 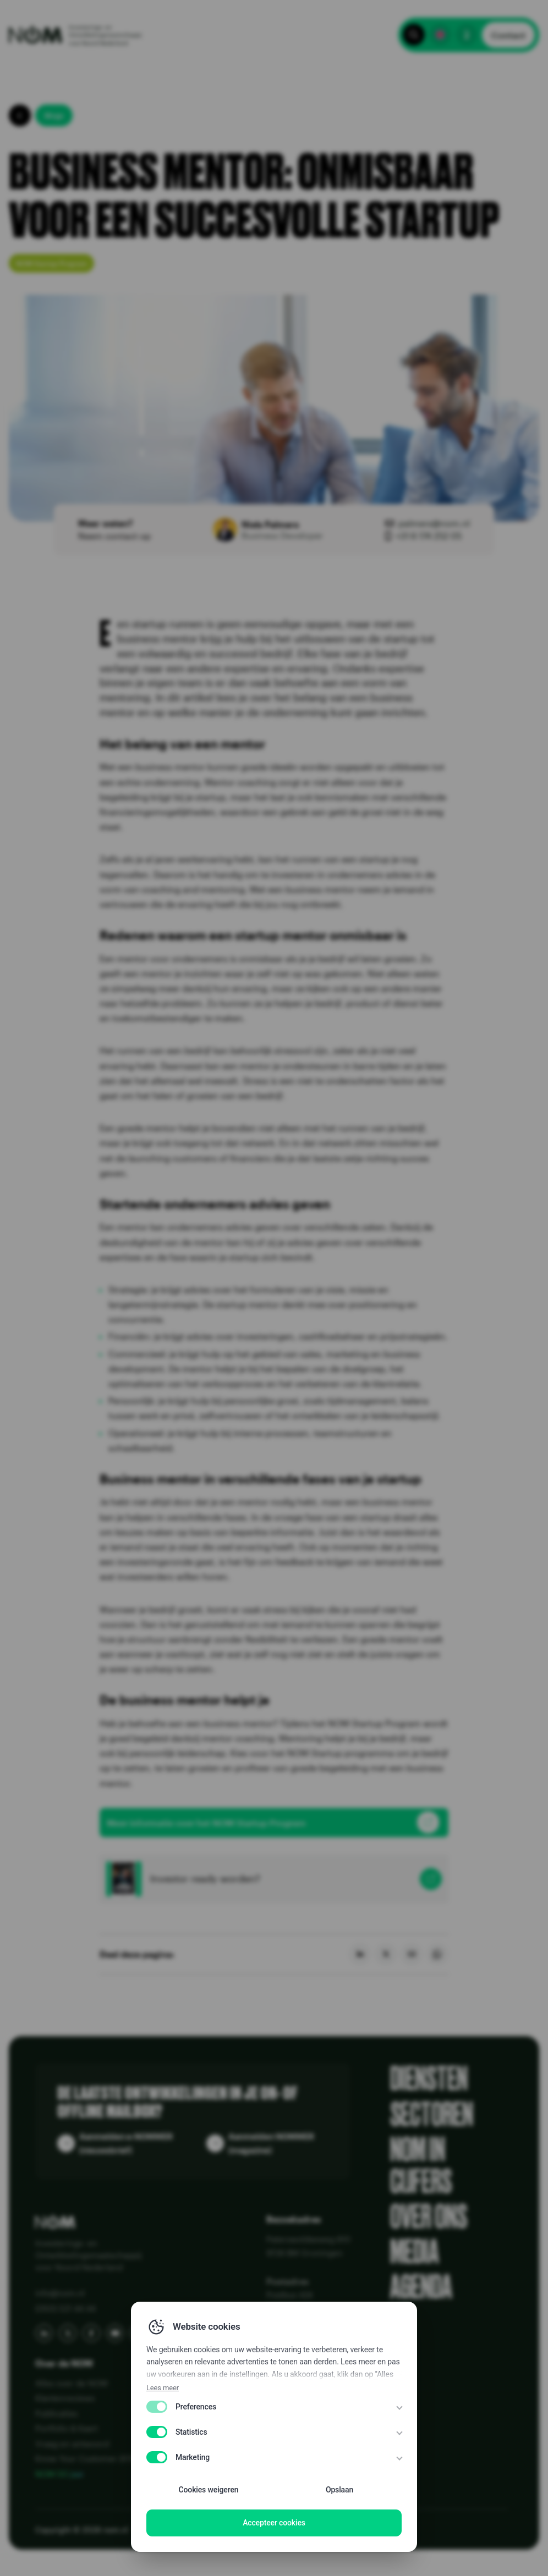 What do you see at coordinates (66, 2428) in the screenshot?
I see `Portfolio & Kaart` at bounding box center [66, 2428].